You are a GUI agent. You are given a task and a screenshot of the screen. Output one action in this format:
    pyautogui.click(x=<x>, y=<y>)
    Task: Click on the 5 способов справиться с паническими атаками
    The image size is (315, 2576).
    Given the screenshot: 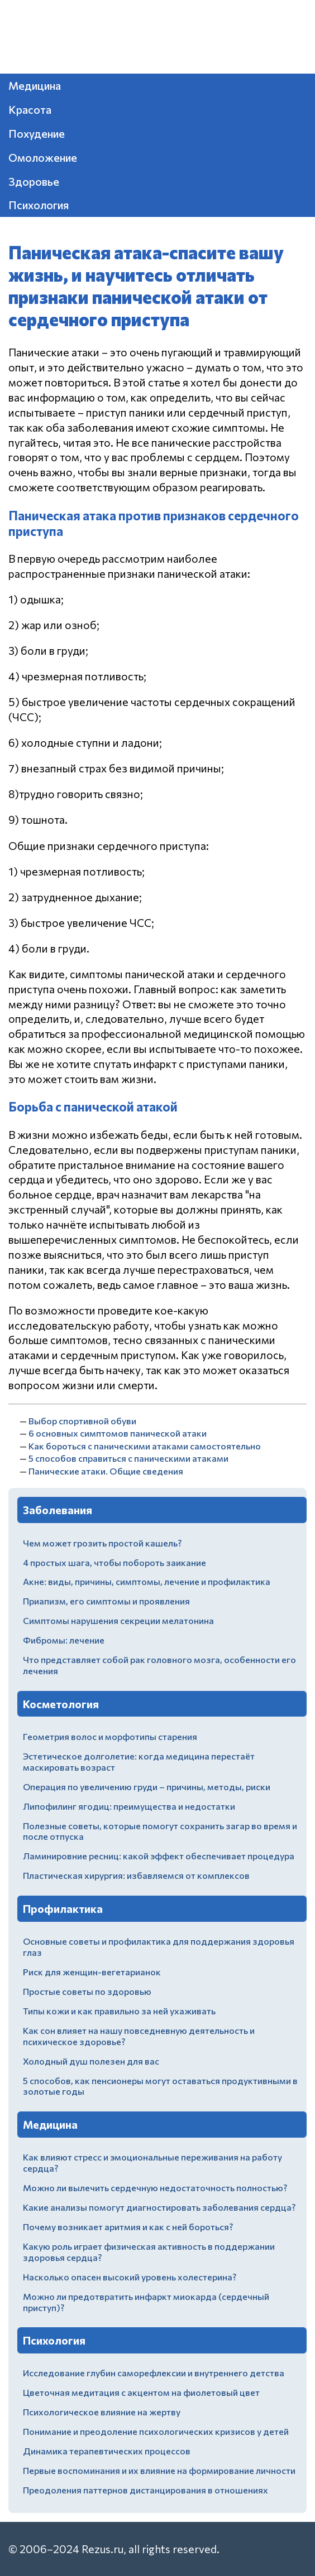 What is the action you would take?
    pyautogui.click(x=128, y=1458)
    